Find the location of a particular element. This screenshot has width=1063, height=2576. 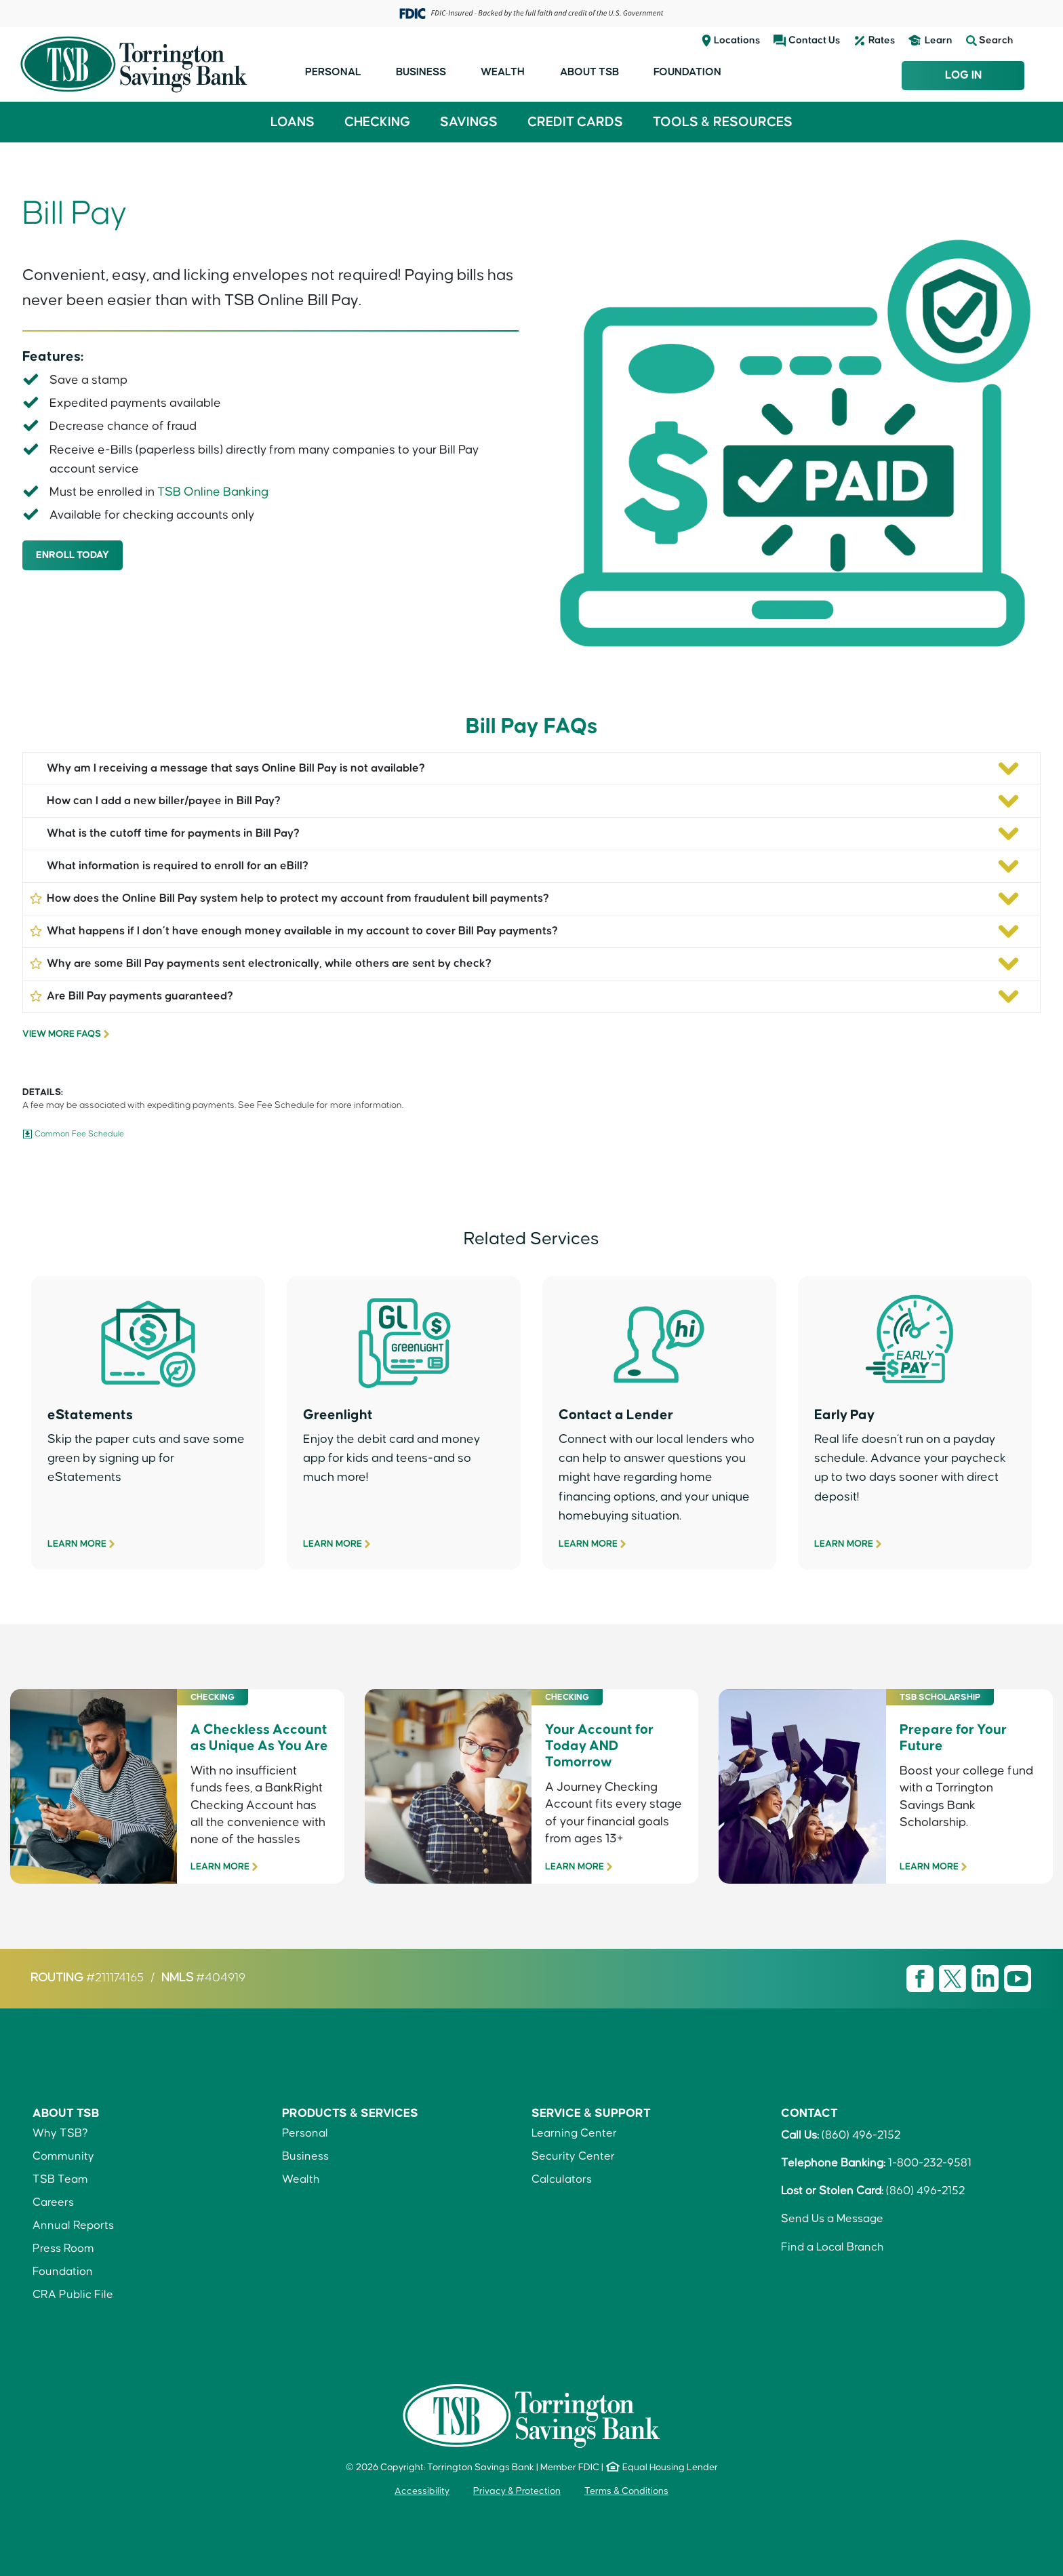

[Visit TSB X page] is located at coordinates (954, 1979).